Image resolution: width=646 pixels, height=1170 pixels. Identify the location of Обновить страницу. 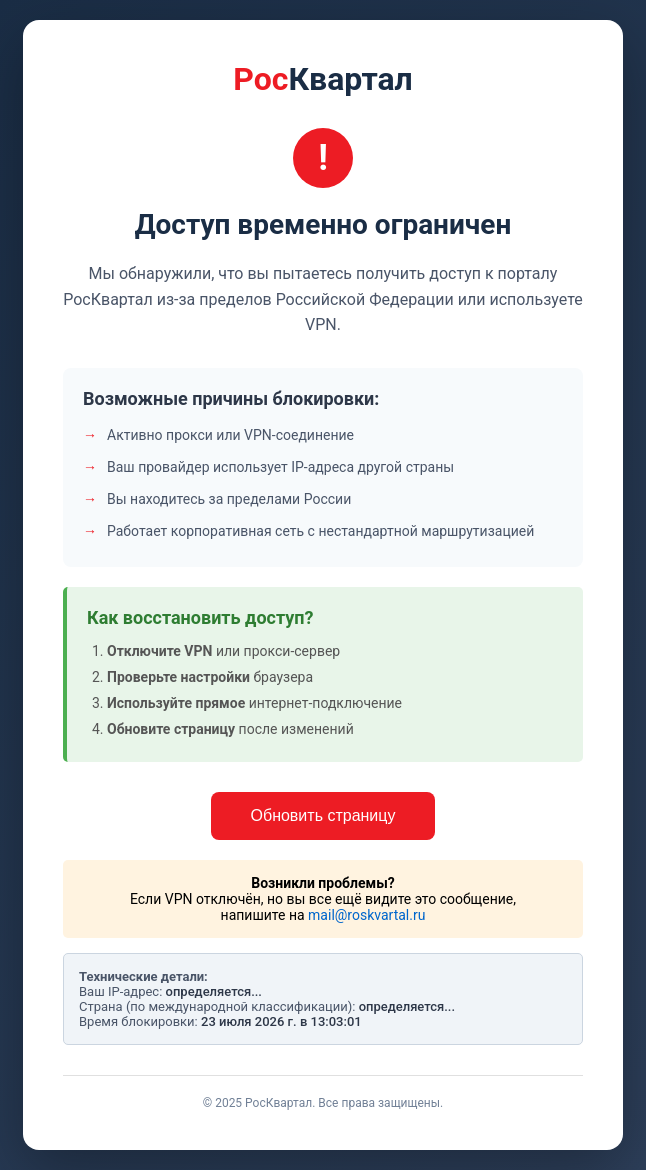
(323, 815).